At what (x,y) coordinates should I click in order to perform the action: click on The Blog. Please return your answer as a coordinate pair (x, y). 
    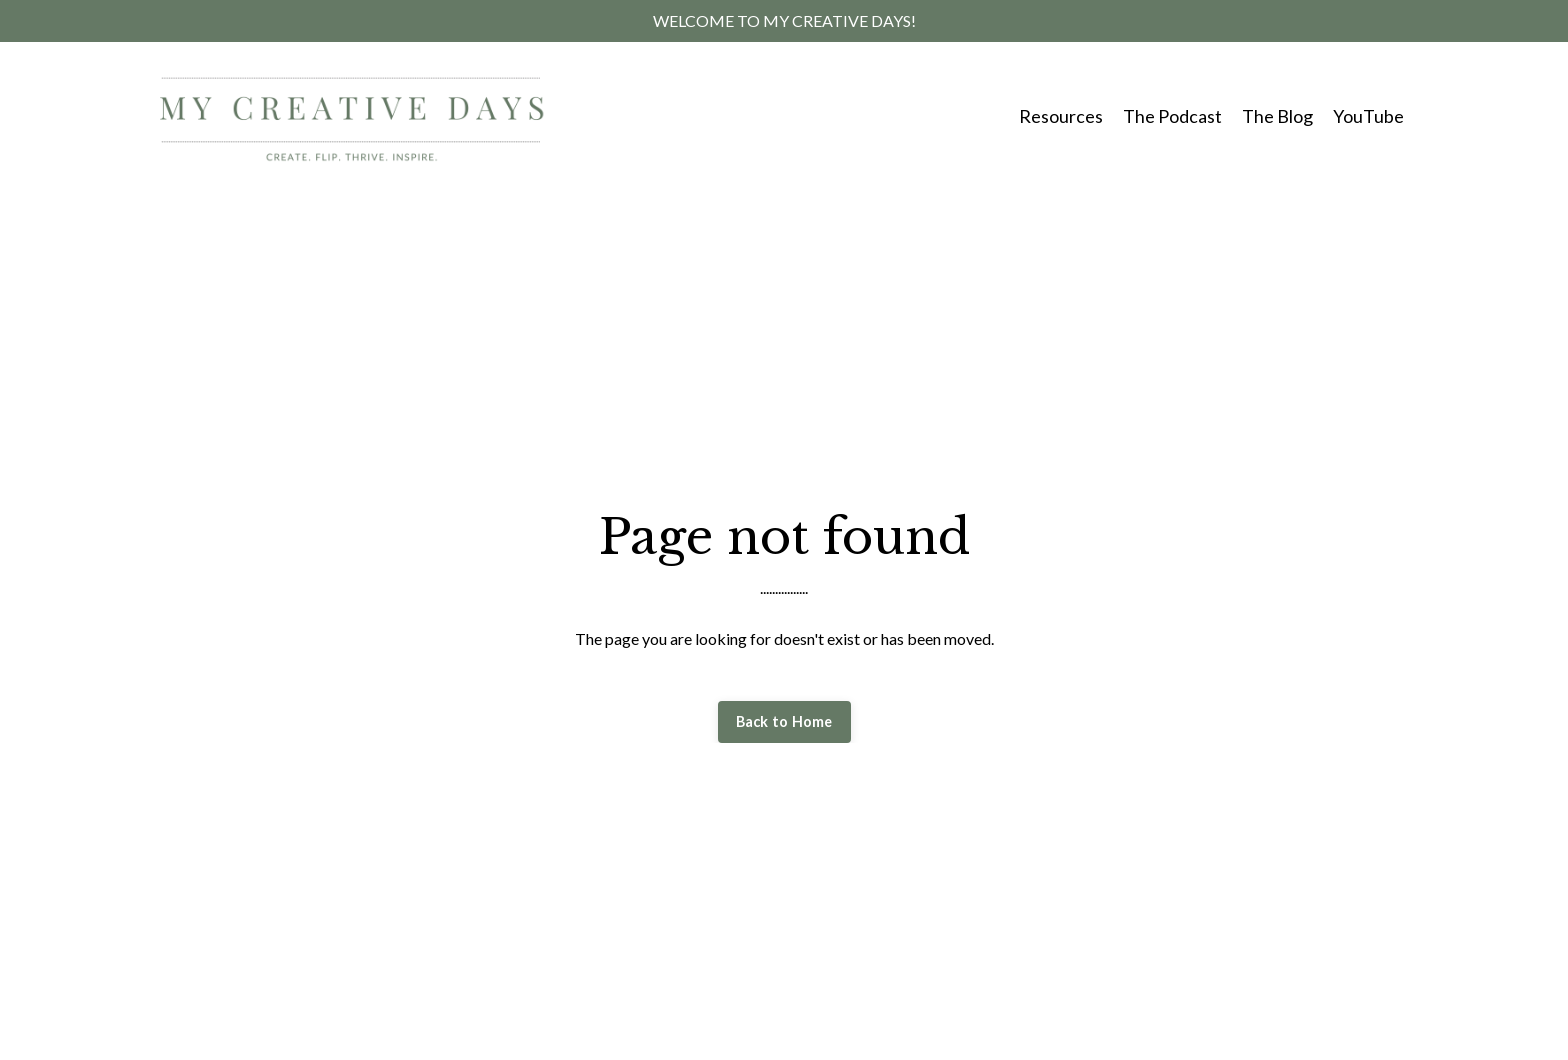
    Looking at the image, I should click on (1277, 116).